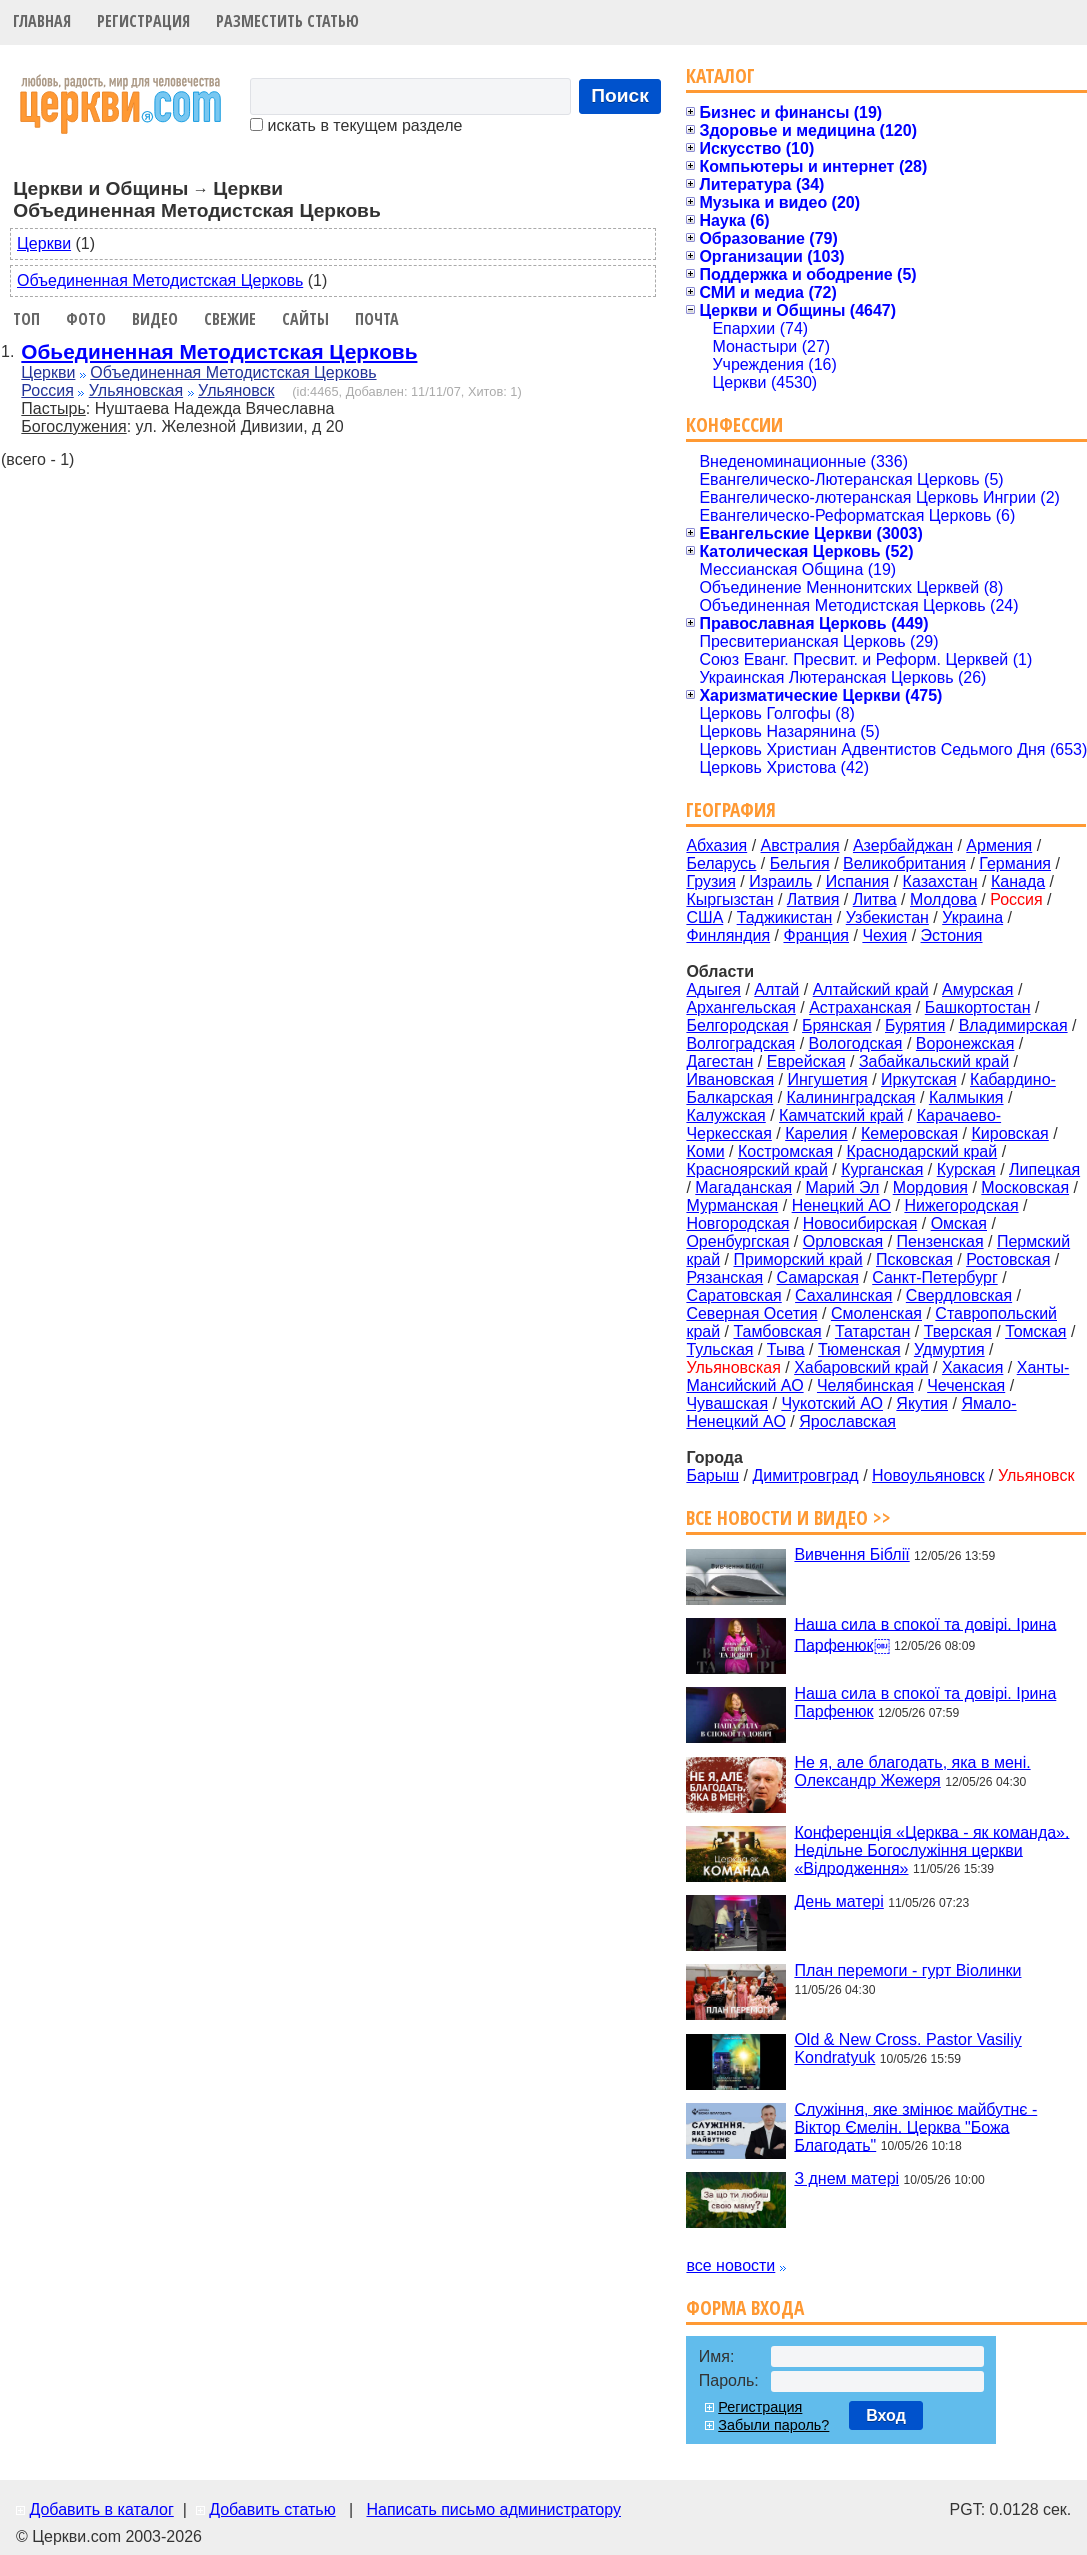 This screenshot has height=2555, width=1087. What do you see at coordinates (856, 1043) in the screenshot?
I see `Вологодская` at bounding box center [856, 1043].